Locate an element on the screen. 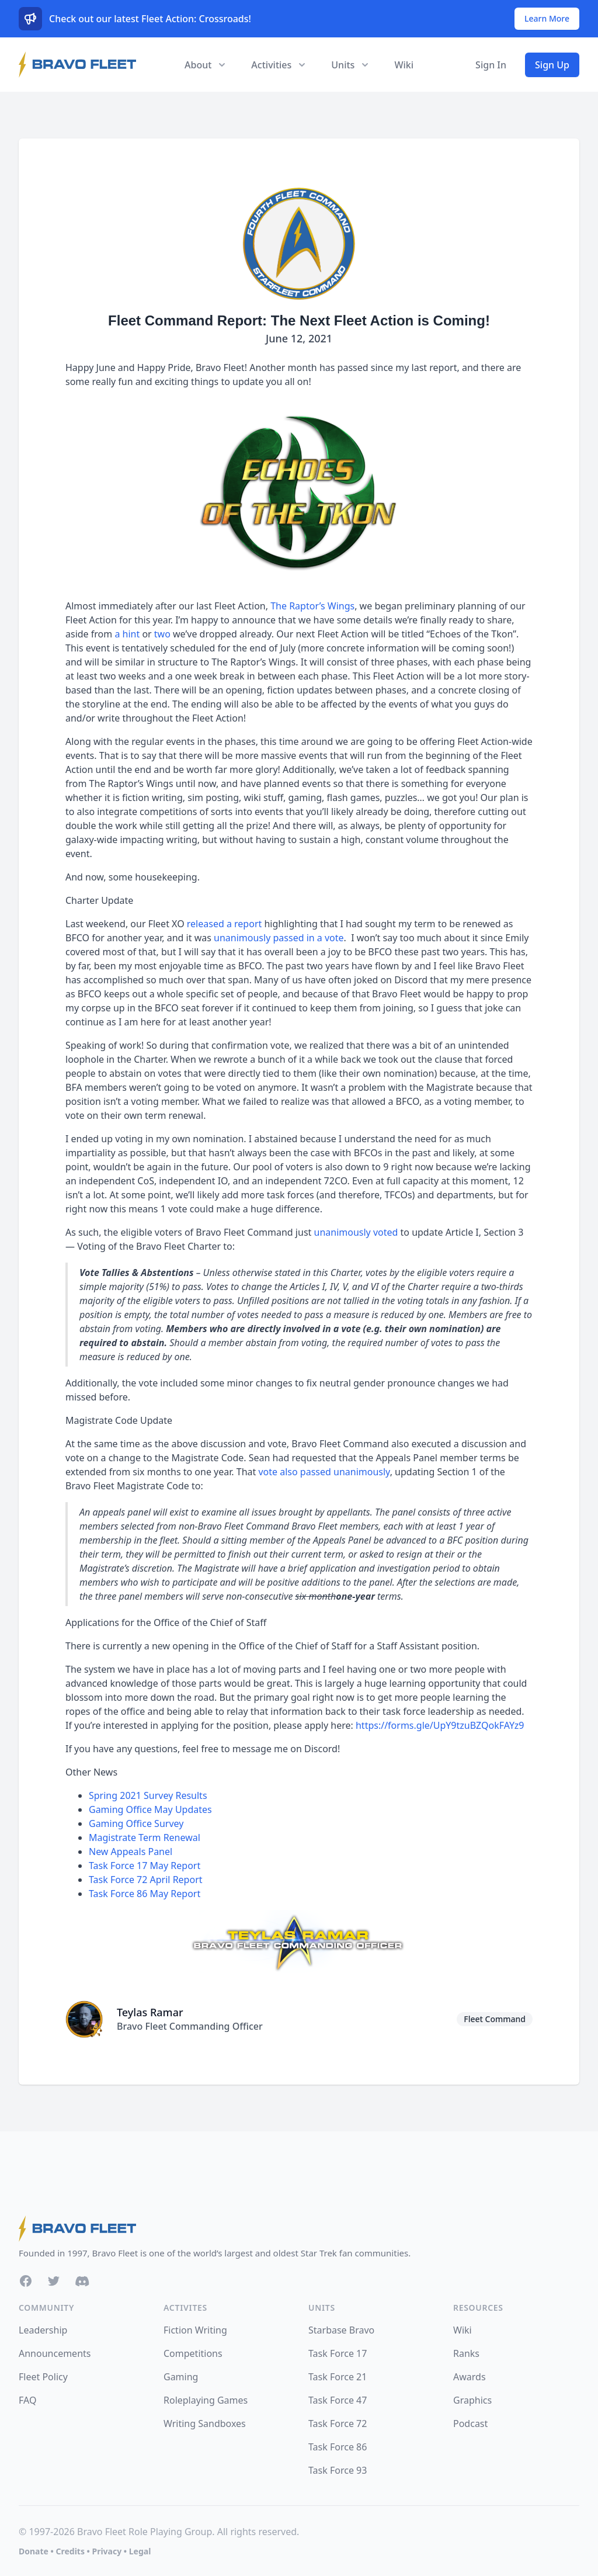 The height and width of the screenshot is (2576, 598). Fleet Policy is located at coordinates (43, 2376).